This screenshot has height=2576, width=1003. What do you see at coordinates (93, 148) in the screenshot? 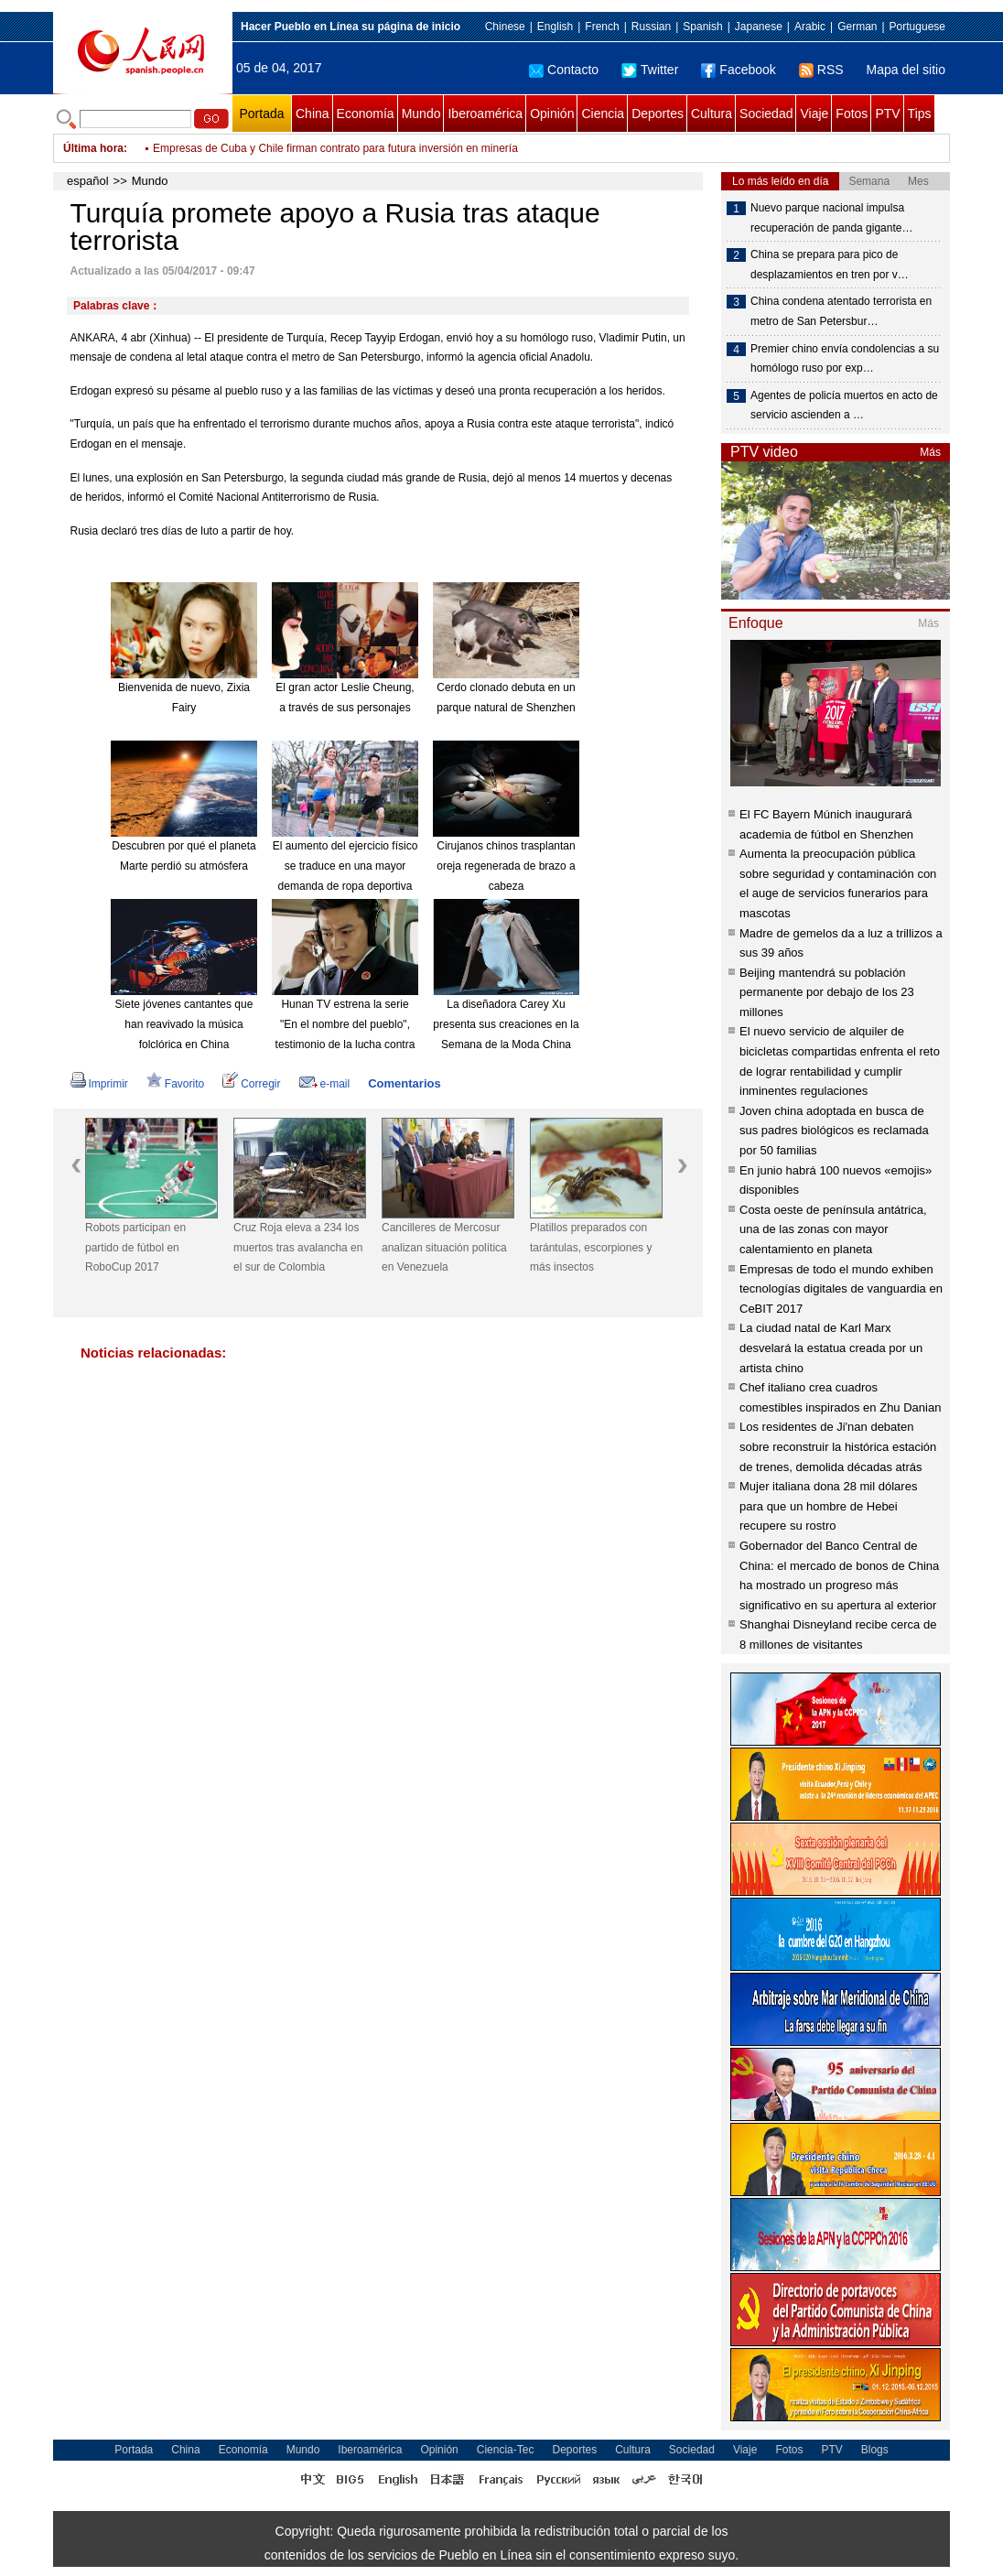
I see `Última hora` at bounding box center [93, 148].